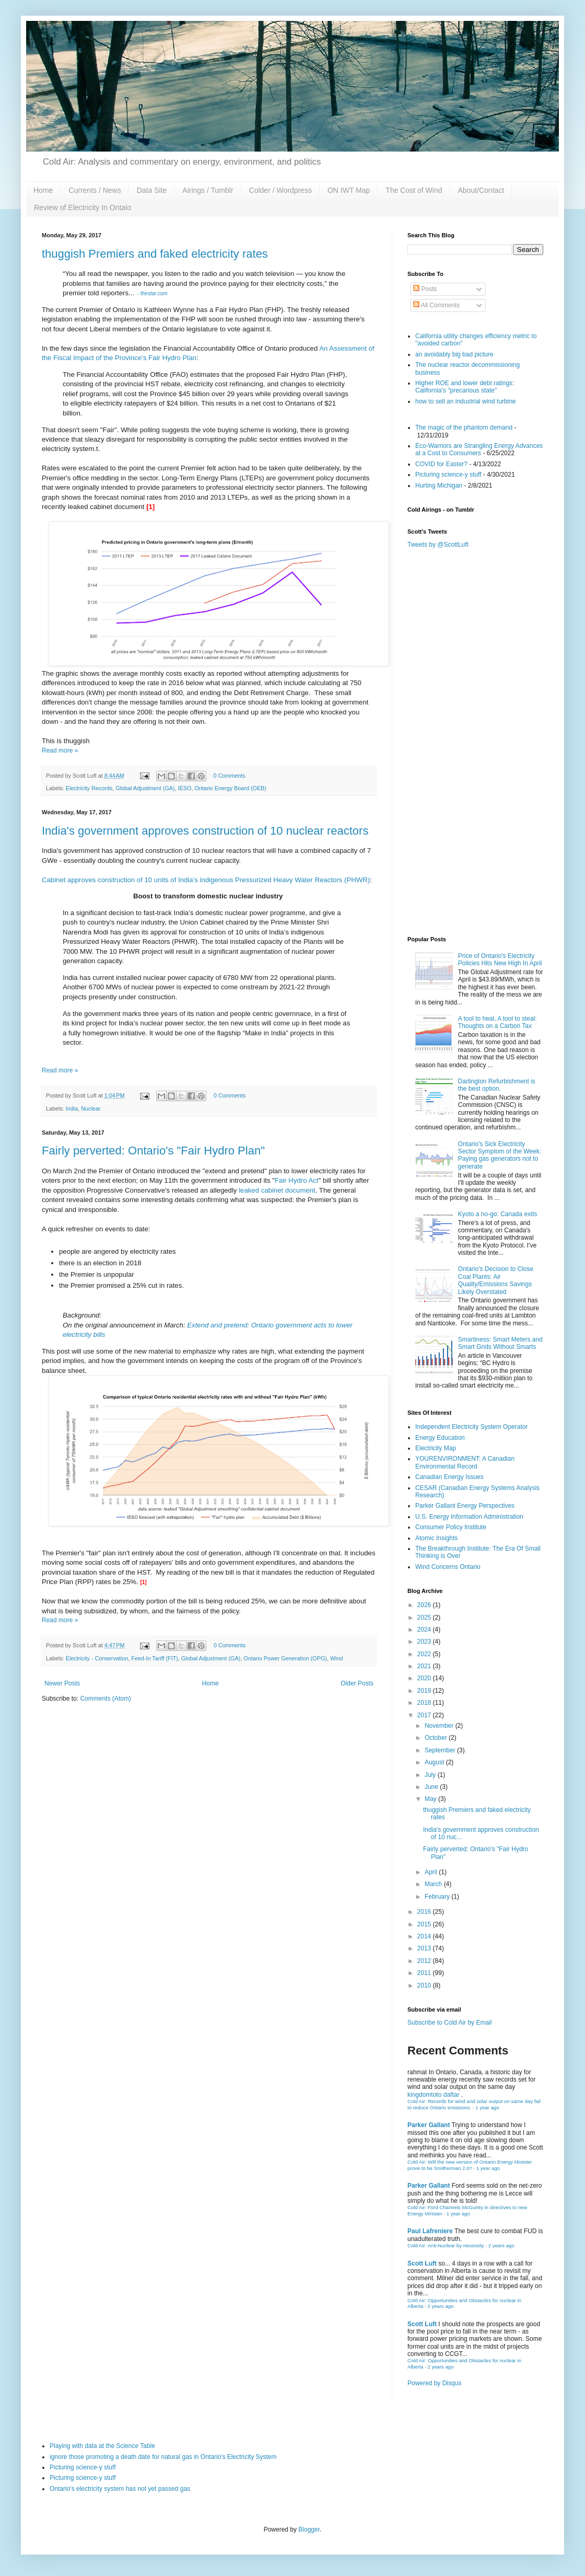 Image resolution: width=585 pixels, height=2576 pixels. What do you see at coordinates (435, 1762) in the screenshot?
I see `August` at bounding box center [435, 1762].